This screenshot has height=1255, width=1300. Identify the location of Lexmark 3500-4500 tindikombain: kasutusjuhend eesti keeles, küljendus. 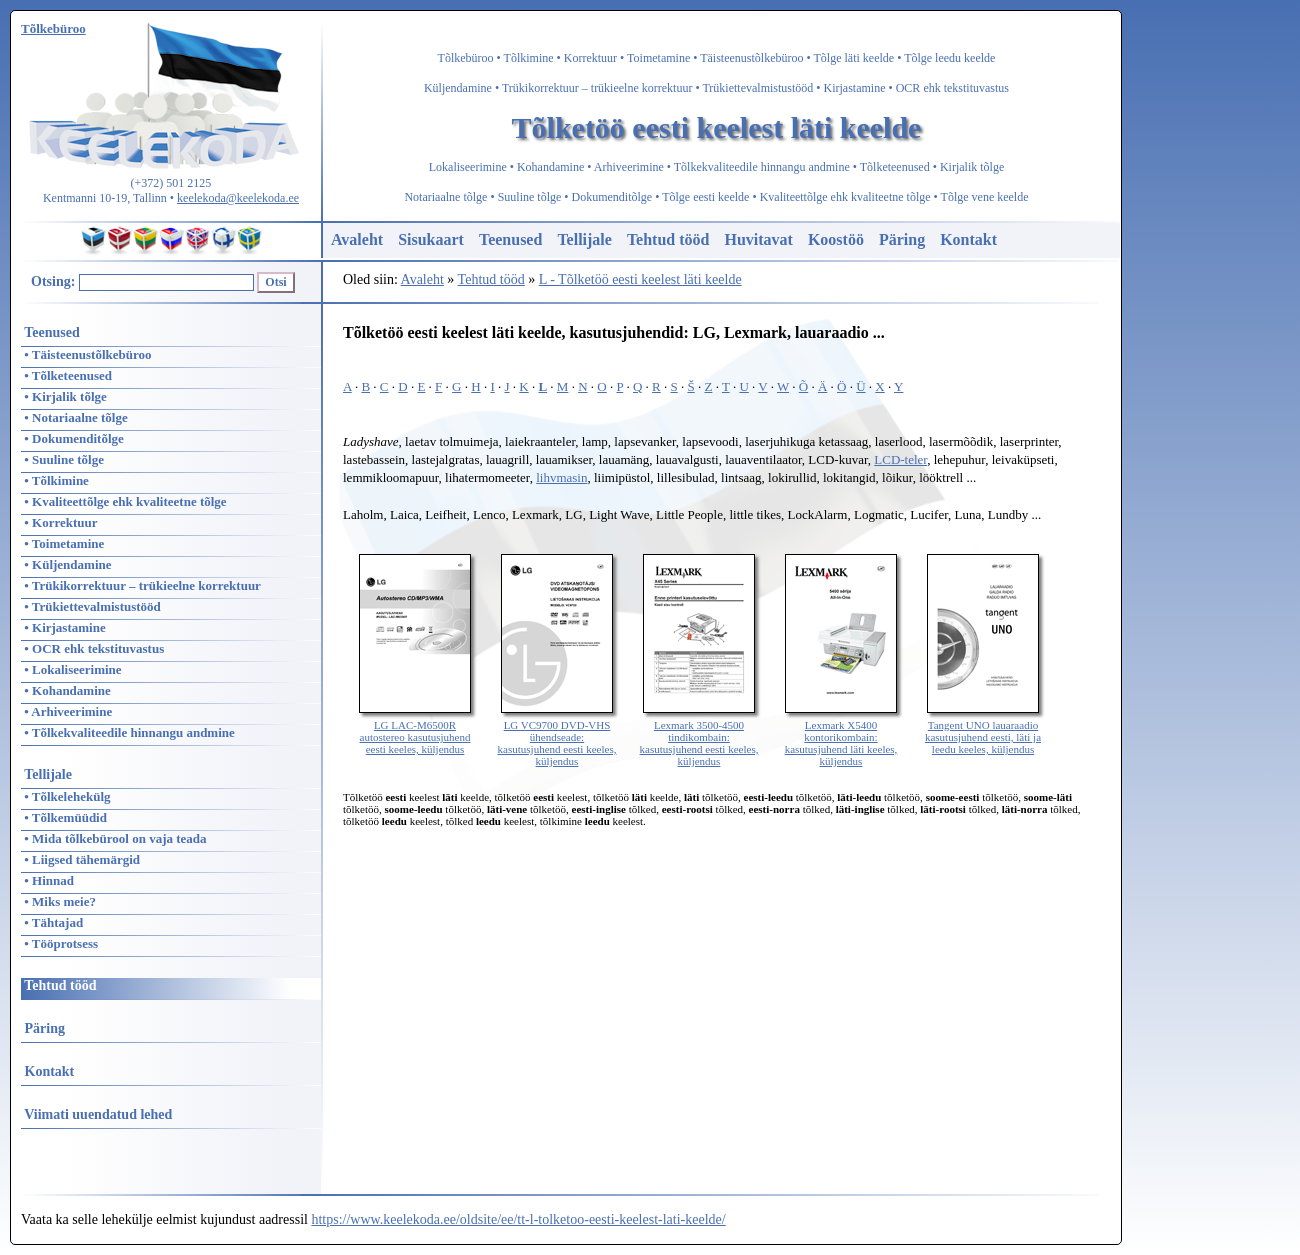
(699, 737).